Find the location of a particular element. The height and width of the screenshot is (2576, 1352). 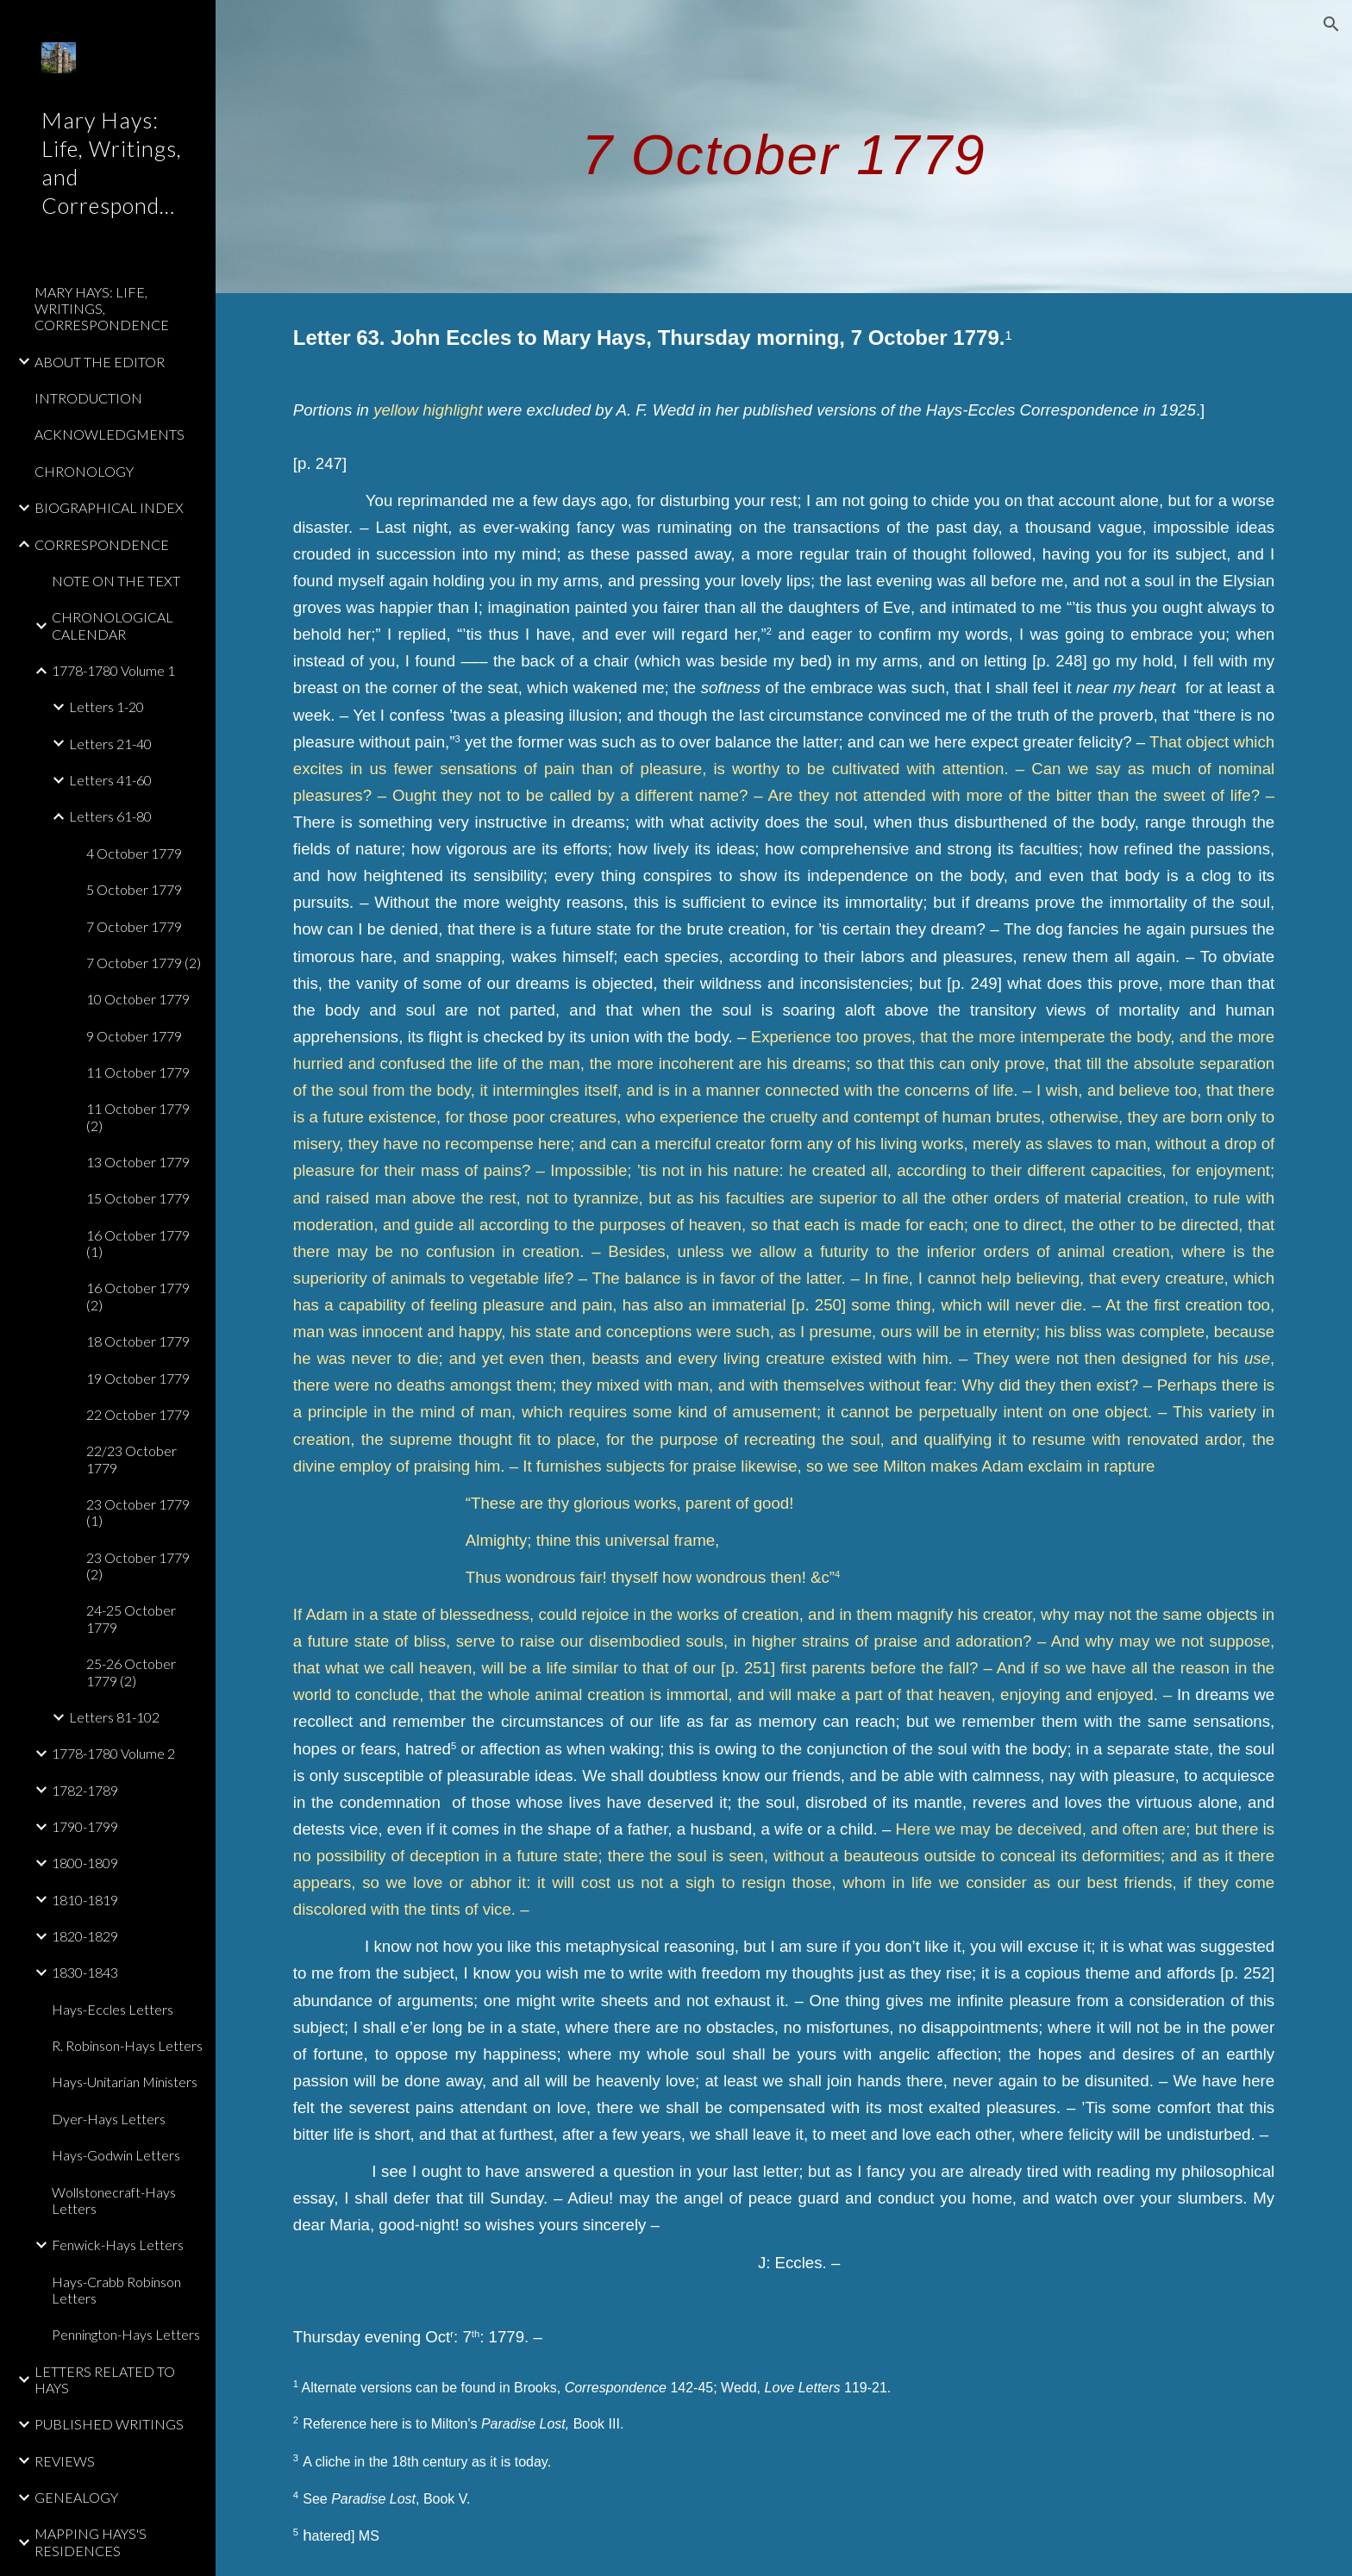

REVIEWS [link] is located at coordinates (64, 2461).